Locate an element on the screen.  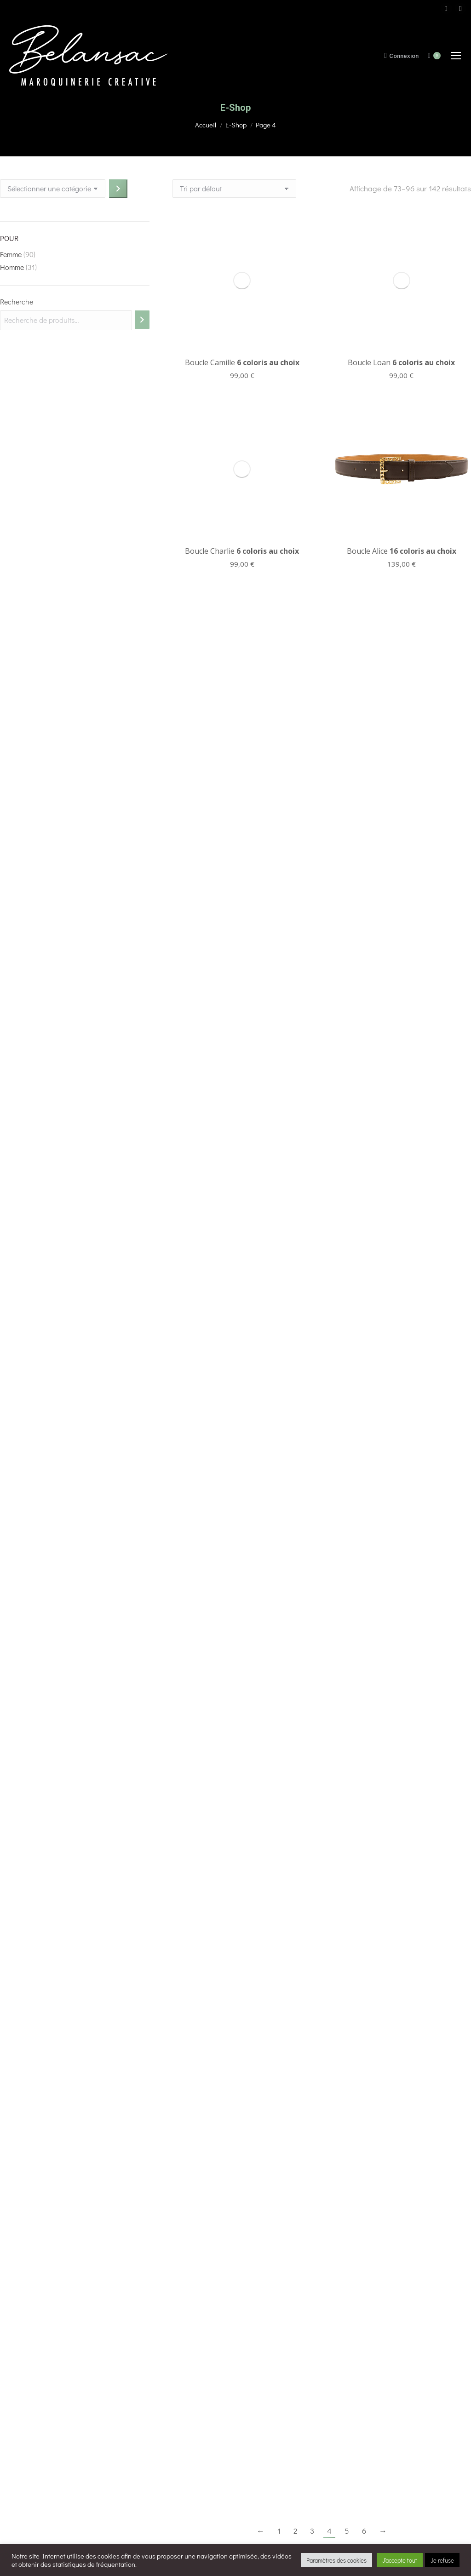
Boucle Loan is located at coordinates (401, 232).